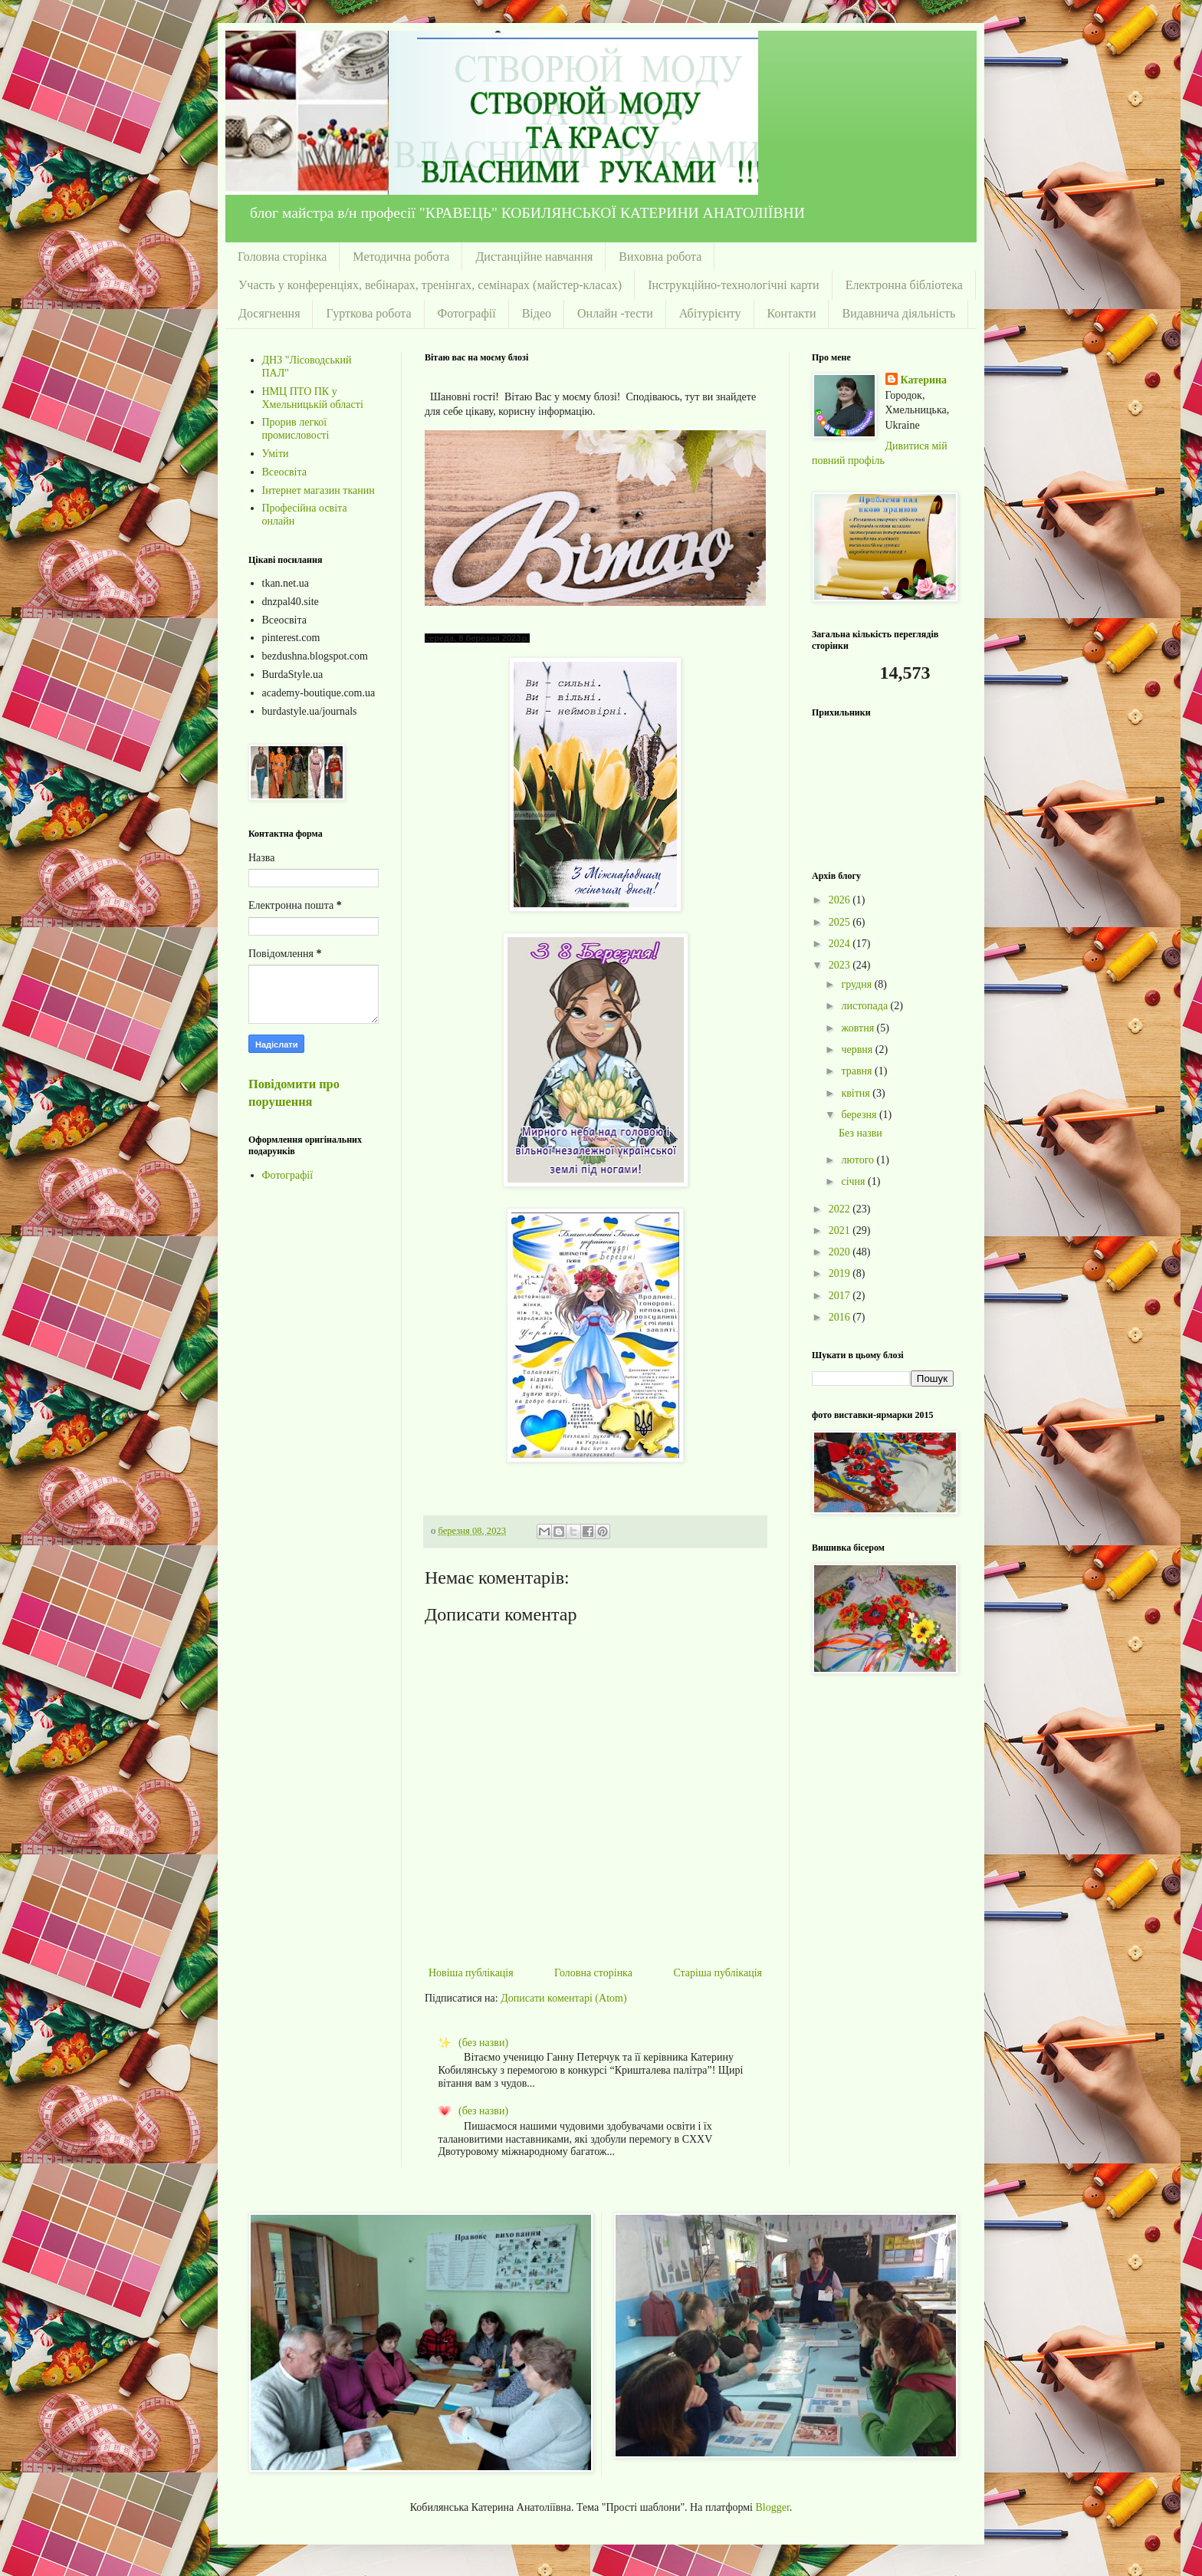  Describe the element at coordinates (841, 900) in the screenshot. I see `2026` at that location.